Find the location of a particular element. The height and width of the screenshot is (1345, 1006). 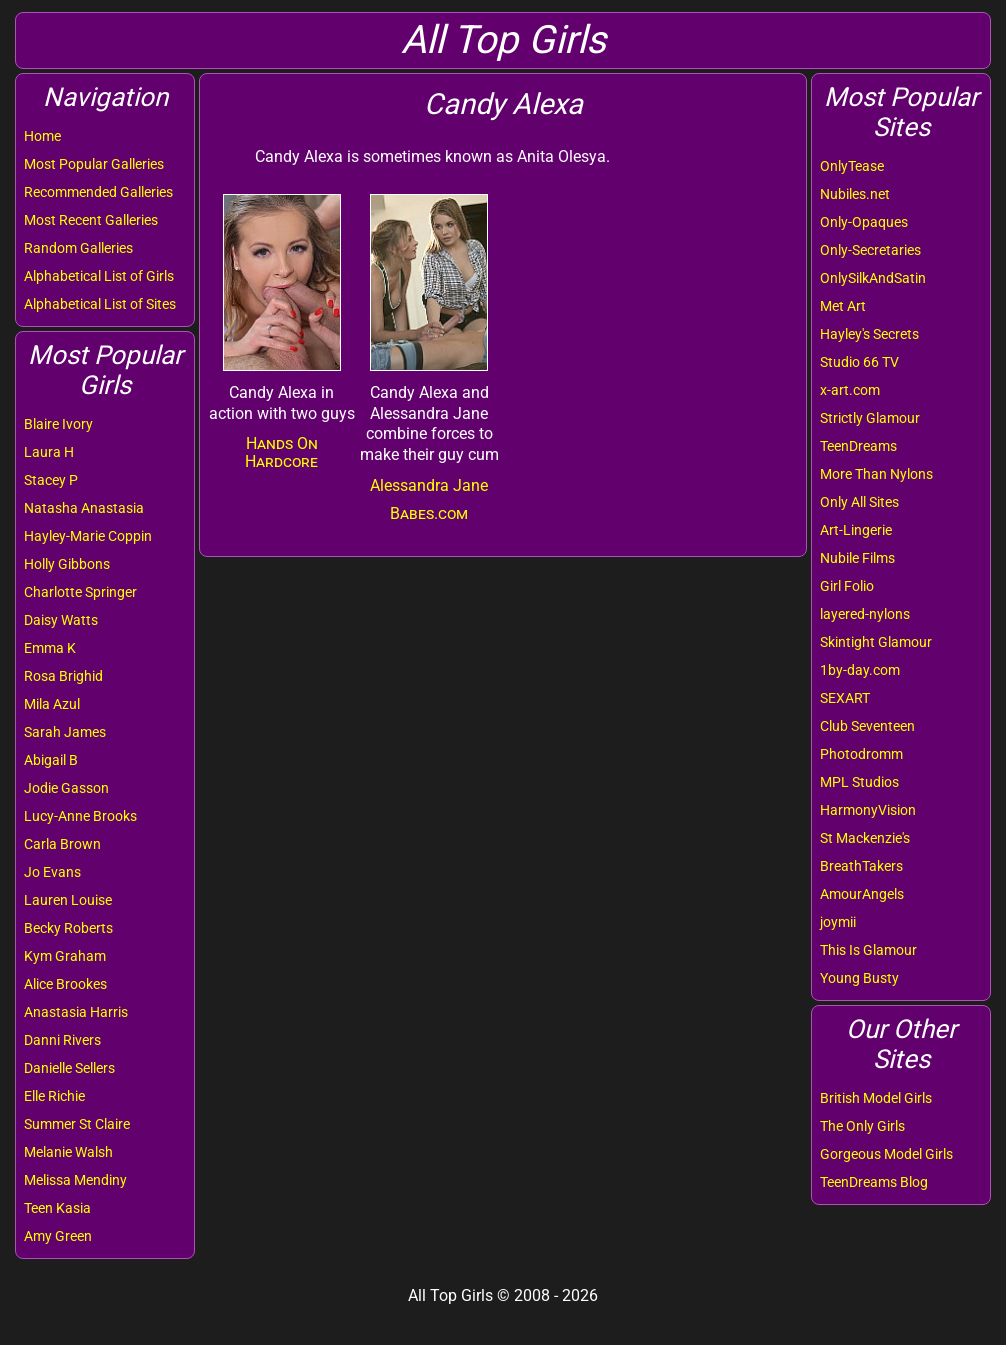

Stacey P is located at coordinates (51, 480).